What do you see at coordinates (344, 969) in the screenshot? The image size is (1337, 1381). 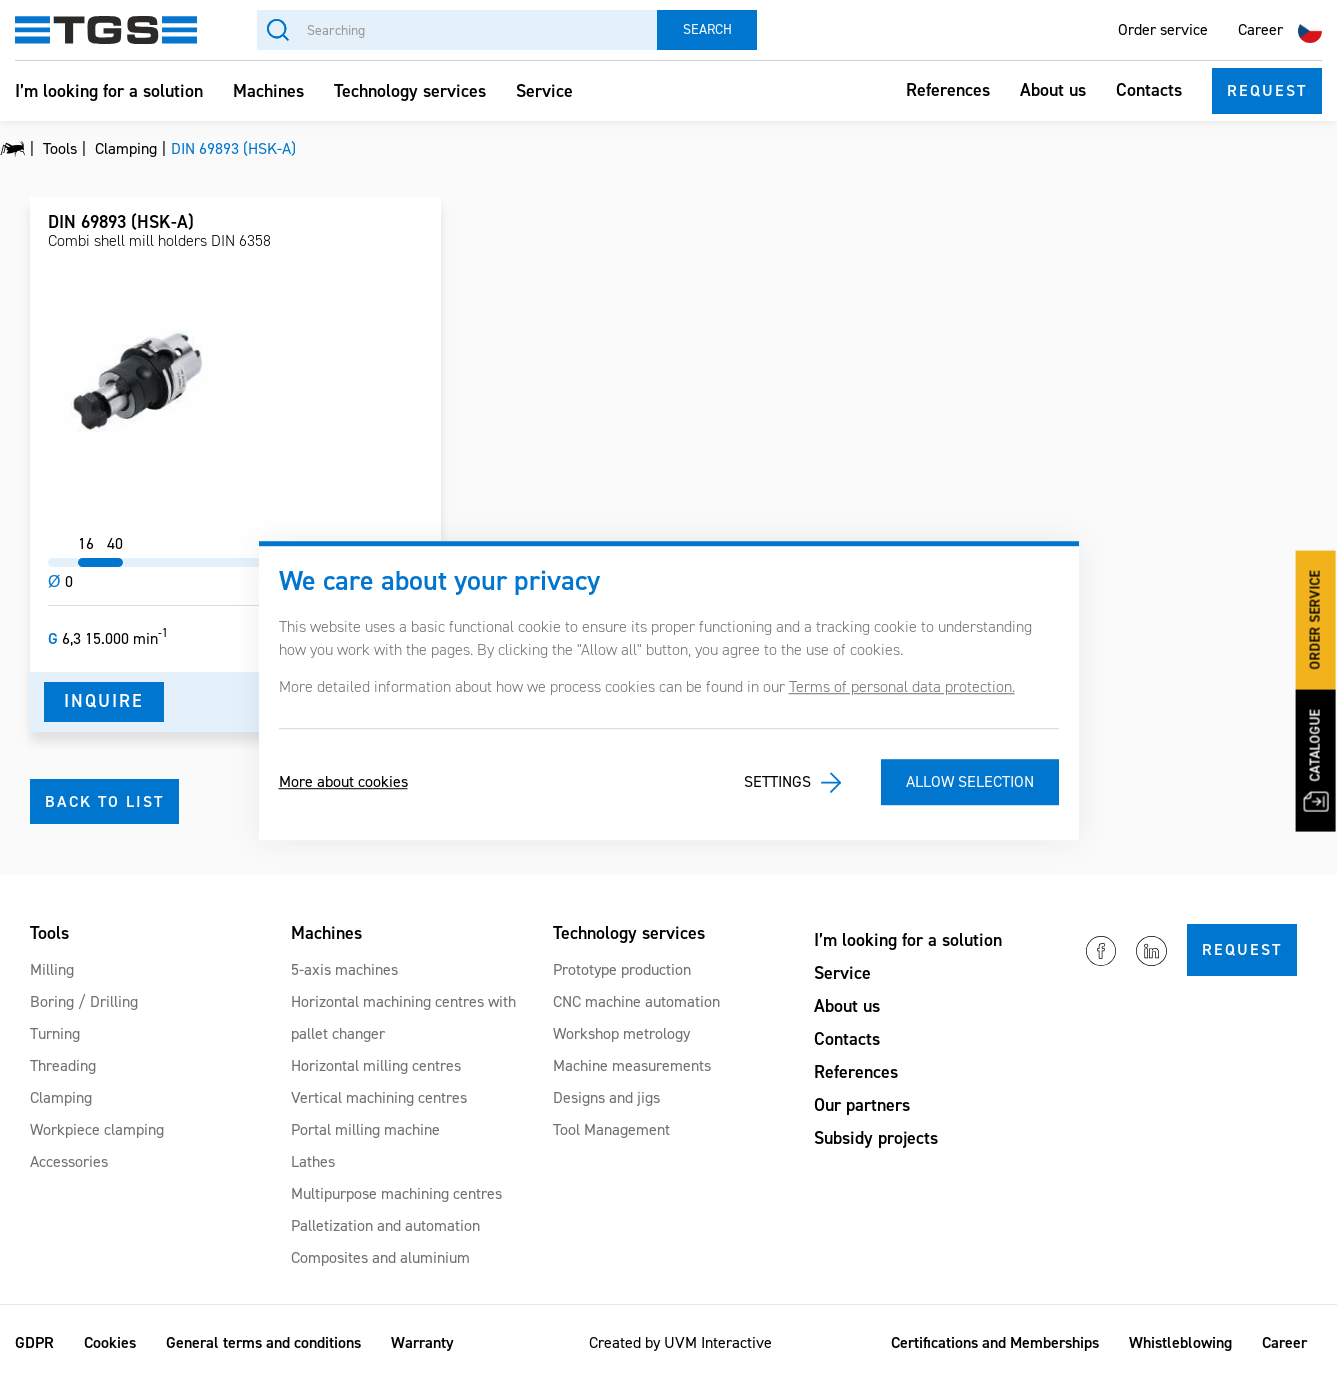 I see `5-axis machines` at bounding box center [344, 969].